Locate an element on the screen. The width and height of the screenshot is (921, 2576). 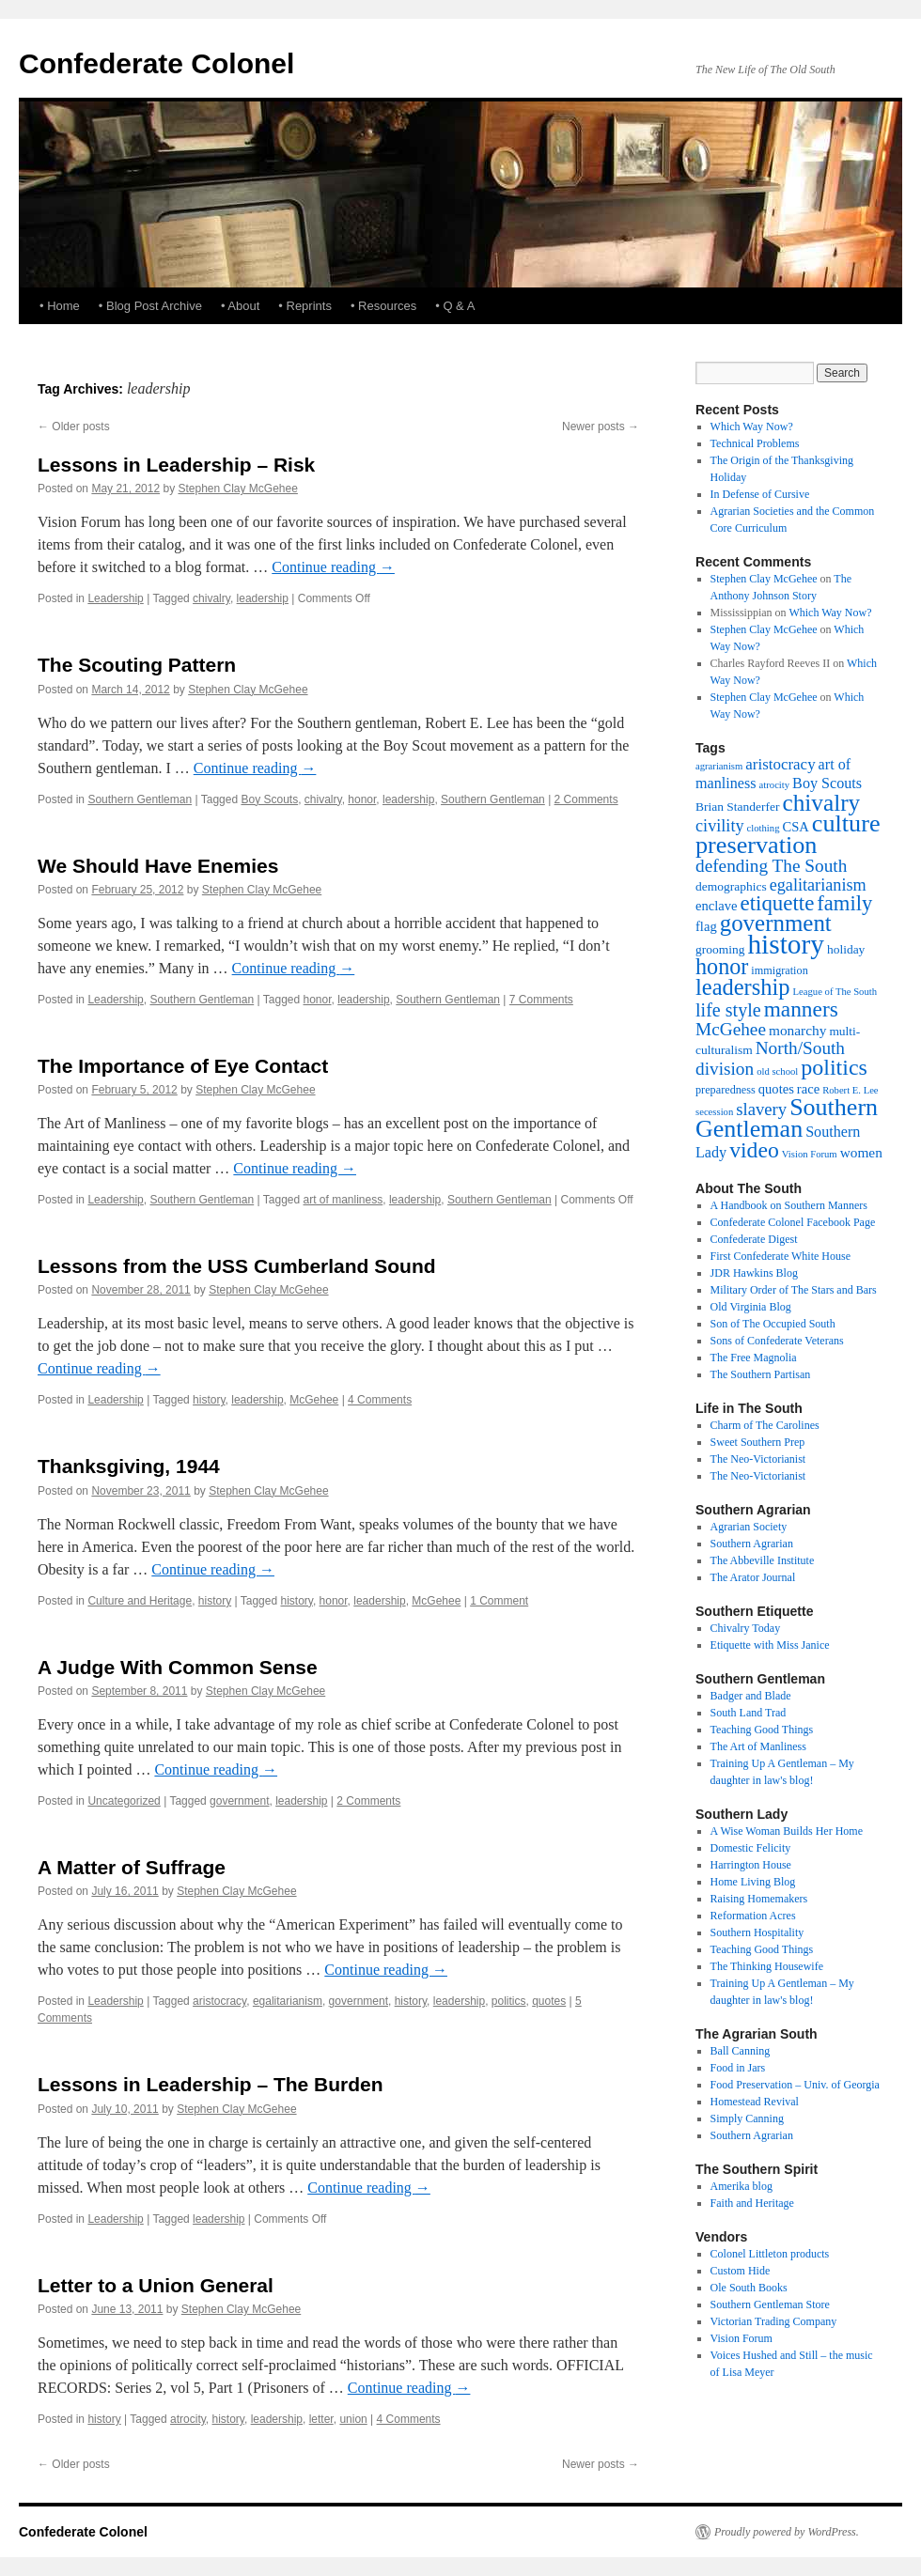
Faith and Heritage is located at coordinates (752, 2203).